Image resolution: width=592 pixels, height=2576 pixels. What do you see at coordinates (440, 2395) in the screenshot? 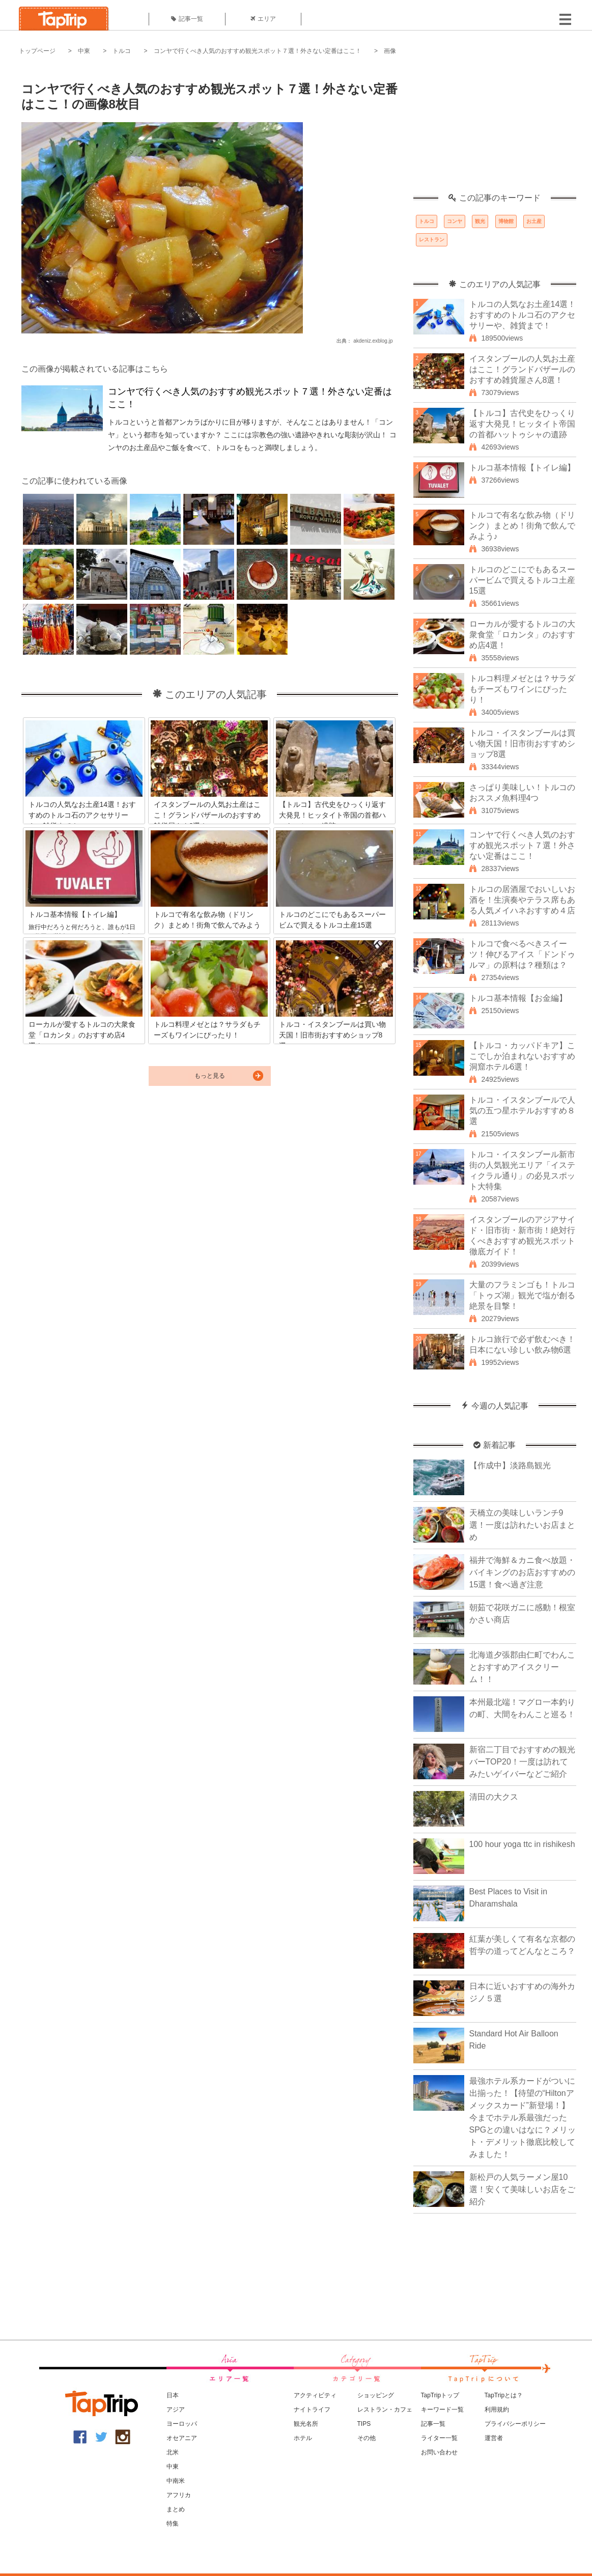
I see `TapTripトップ` at bounding box center [440, 2395].